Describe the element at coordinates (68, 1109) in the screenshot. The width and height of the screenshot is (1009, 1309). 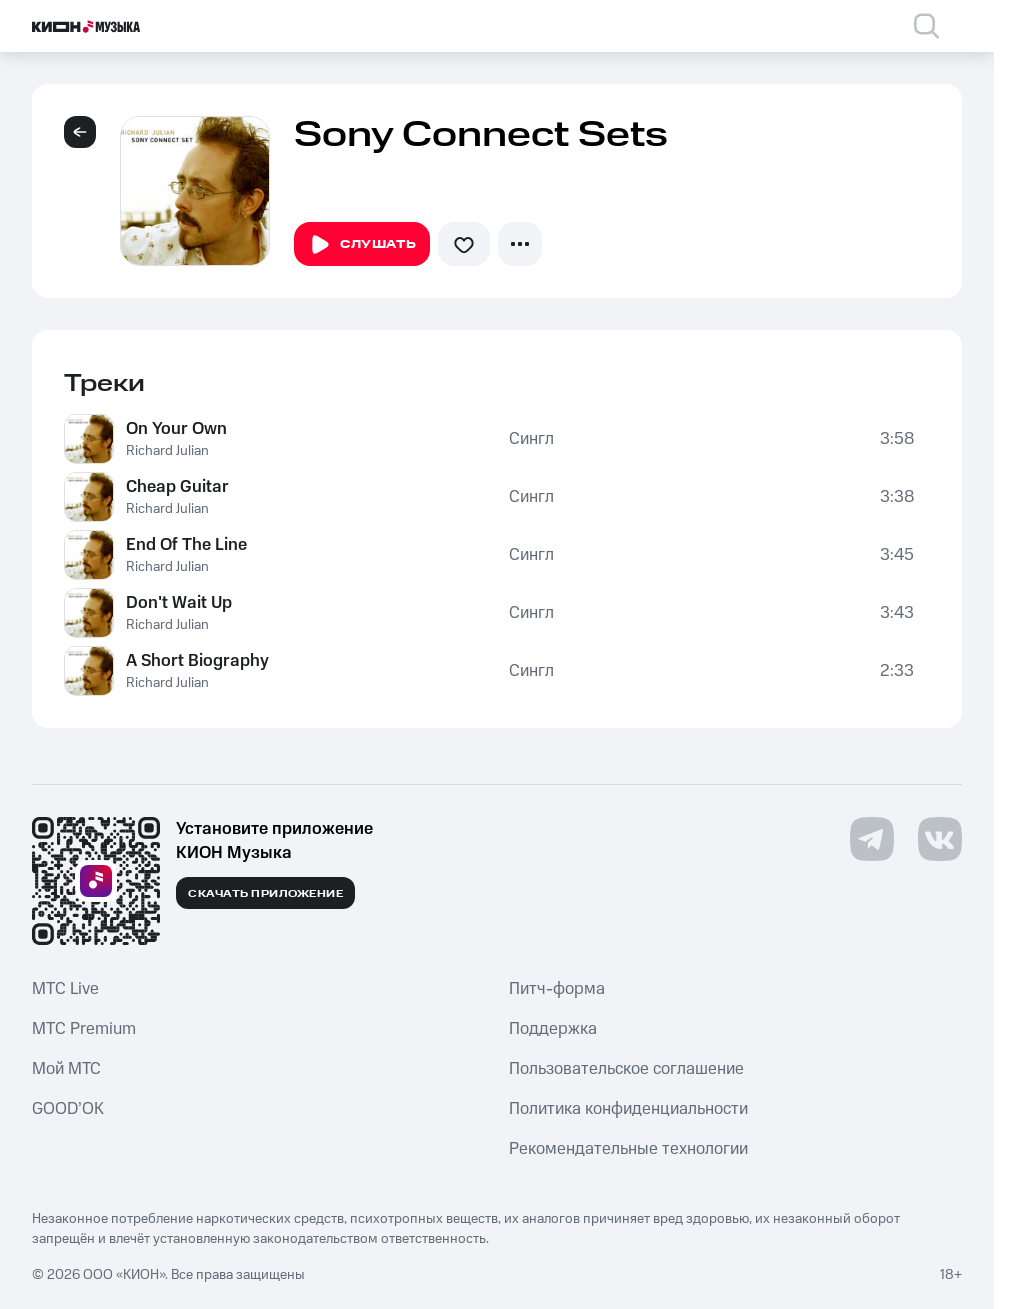
I see `GOOD’OK` at that location.